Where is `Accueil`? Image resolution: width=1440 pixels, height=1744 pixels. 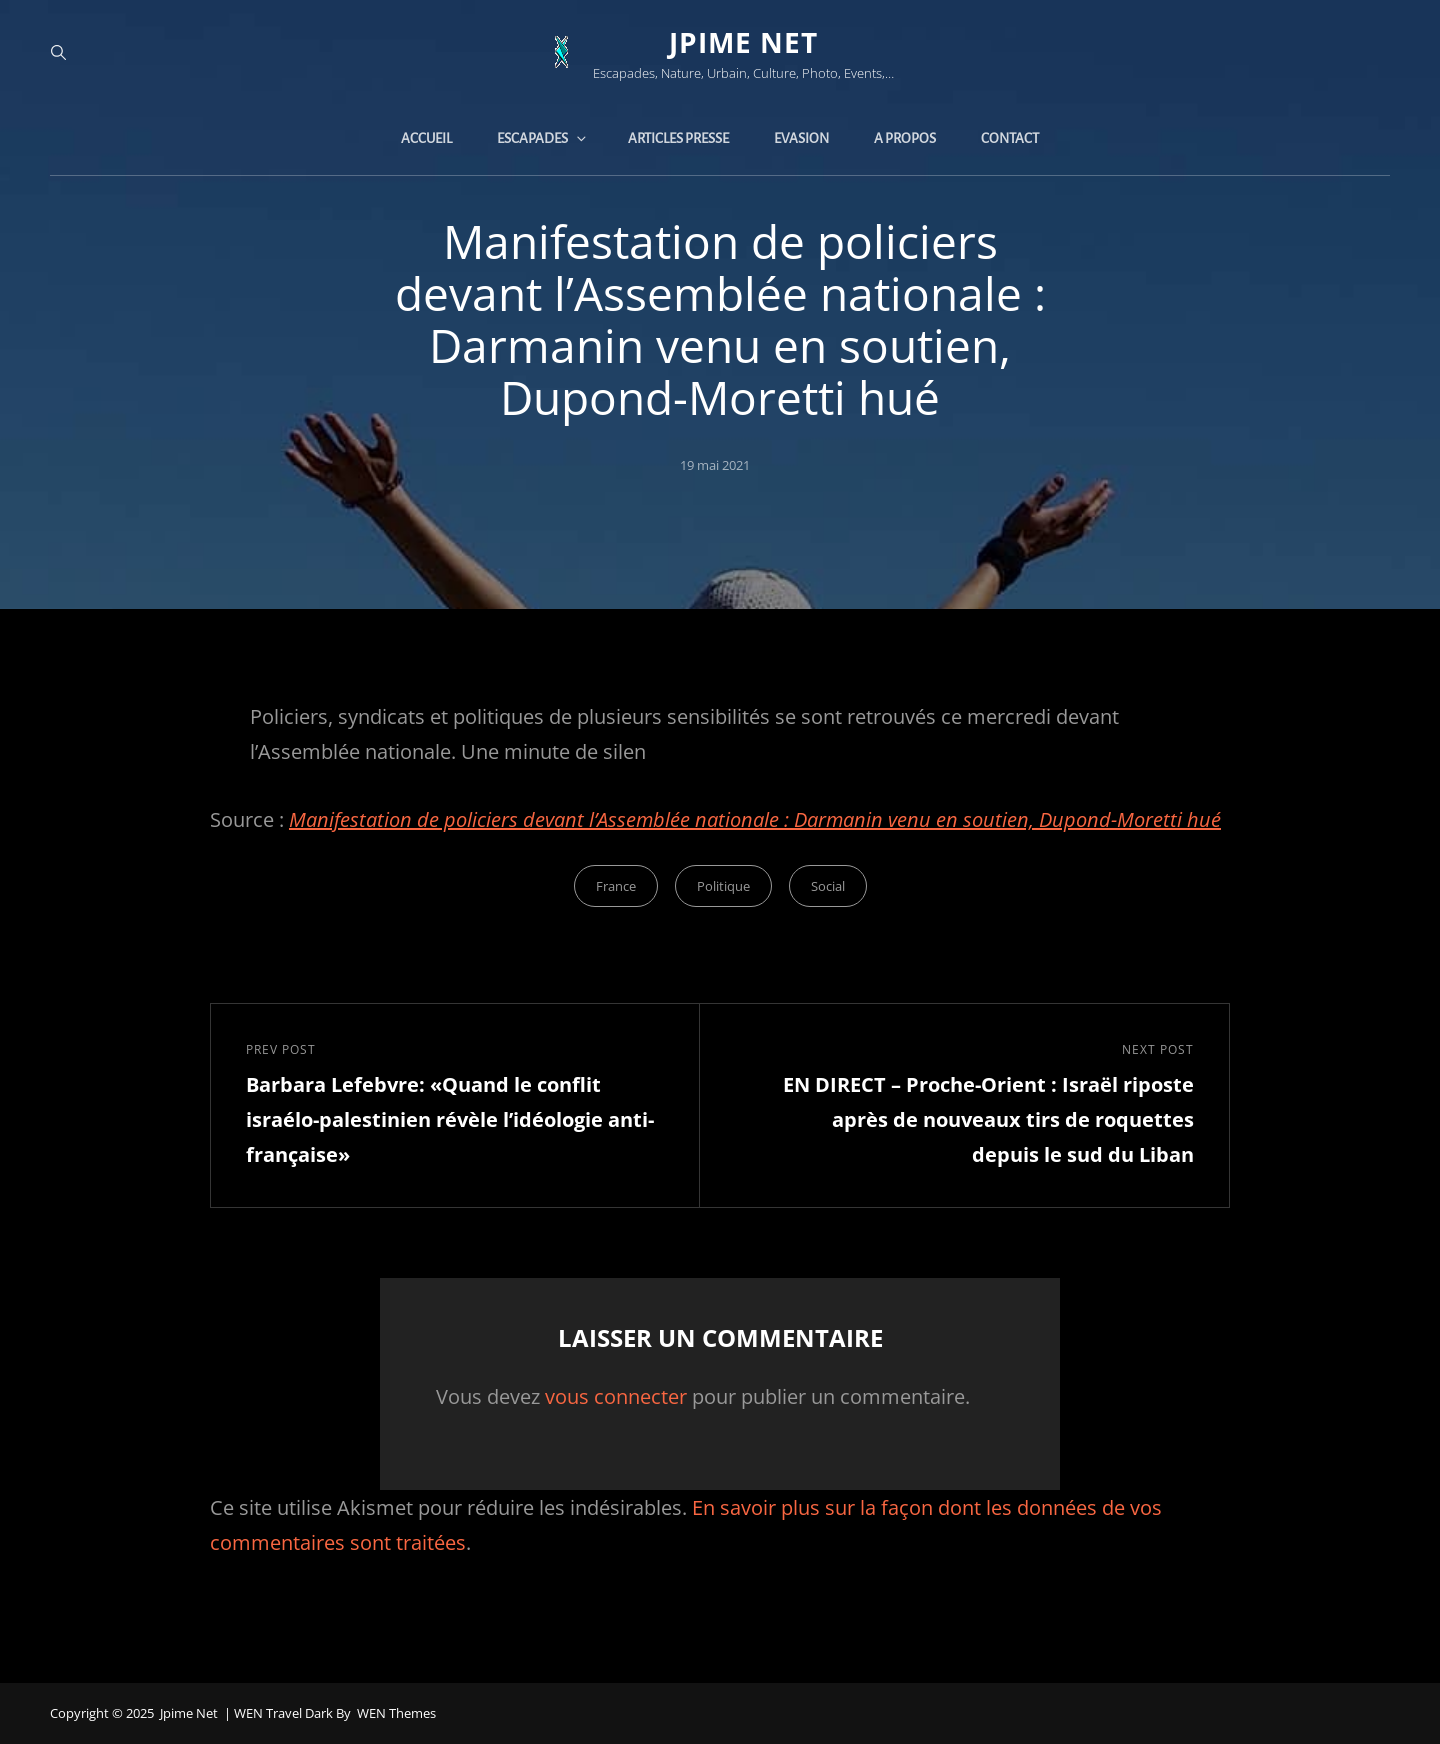 Accueil is located at coordinates (426, 138).